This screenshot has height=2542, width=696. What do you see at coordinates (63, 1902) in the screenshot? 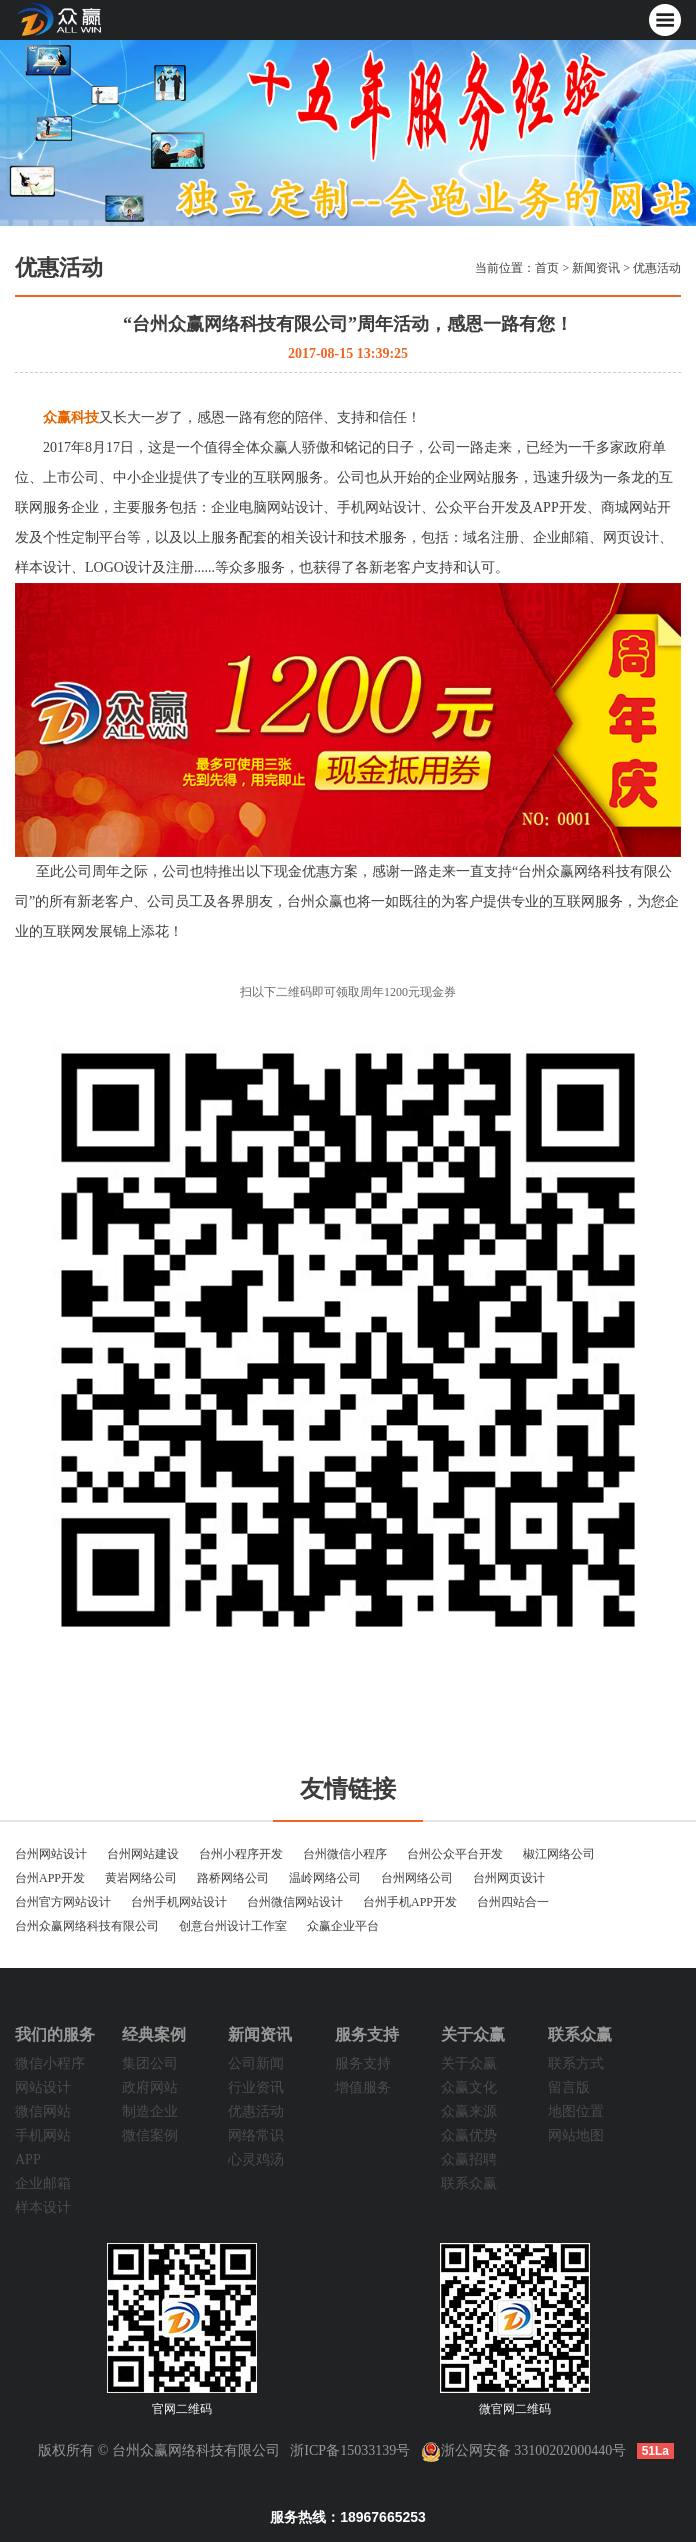
I see `台州官方网站设计` at bounding box center [63, 1902].